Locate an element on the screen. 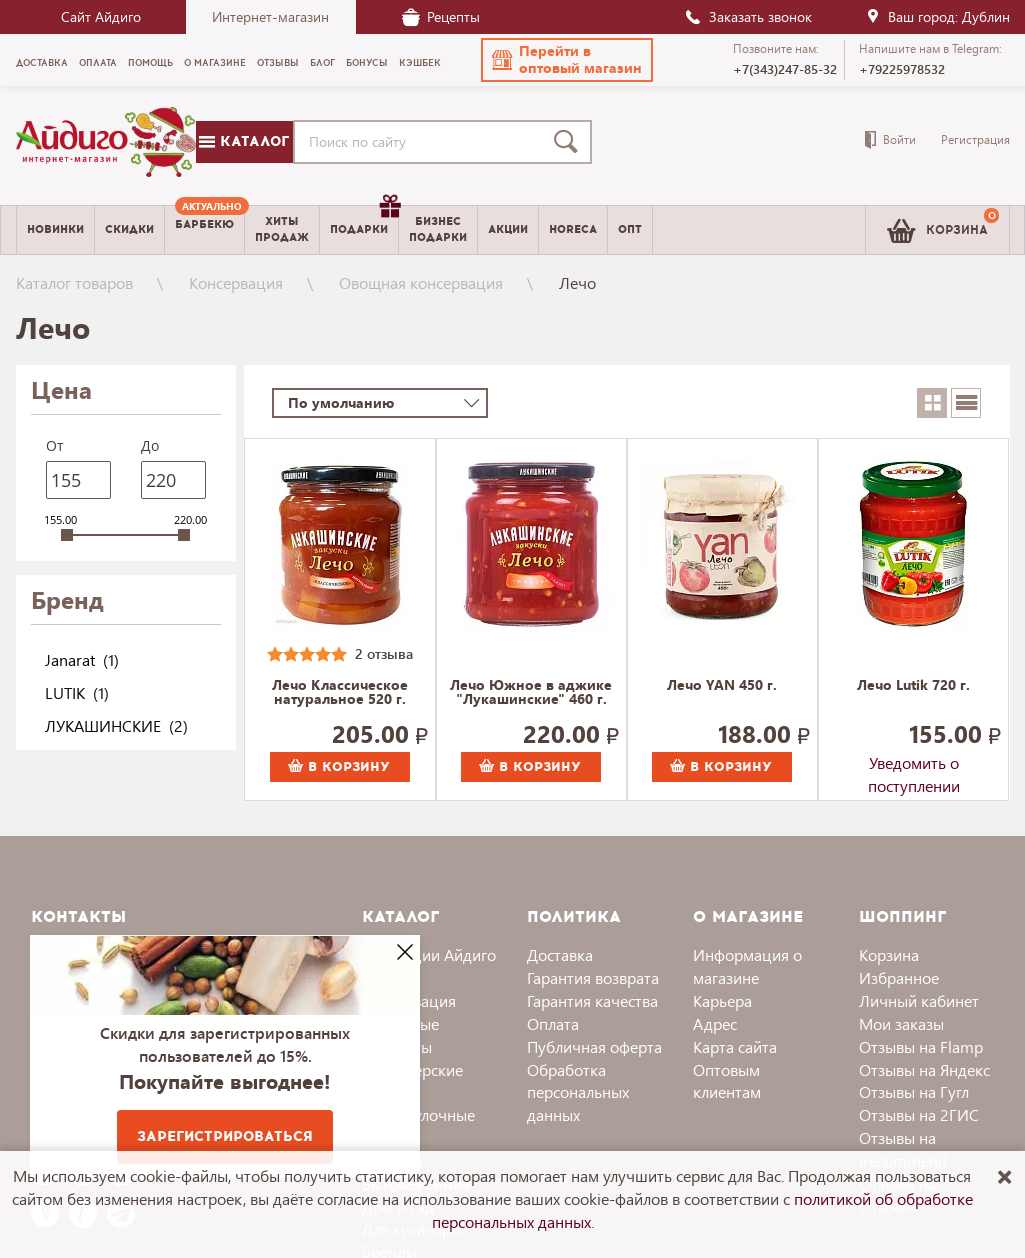 The image size is (1025, 1258). Опт [menuitem] is located at coordinates (630, 229).